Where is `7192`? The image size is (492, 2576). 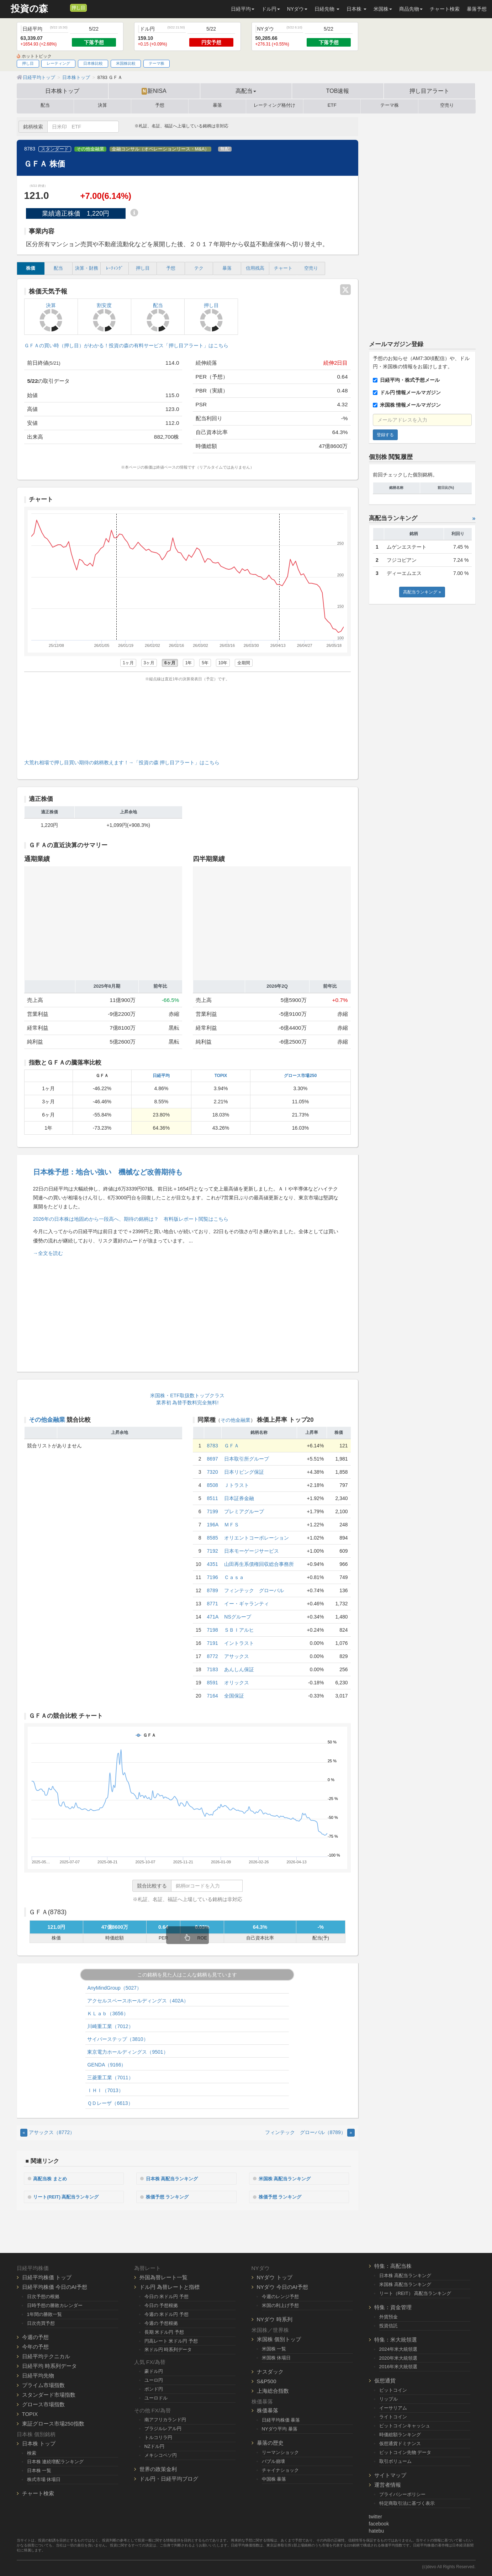 7192 is located at coordinates (212, 1551).